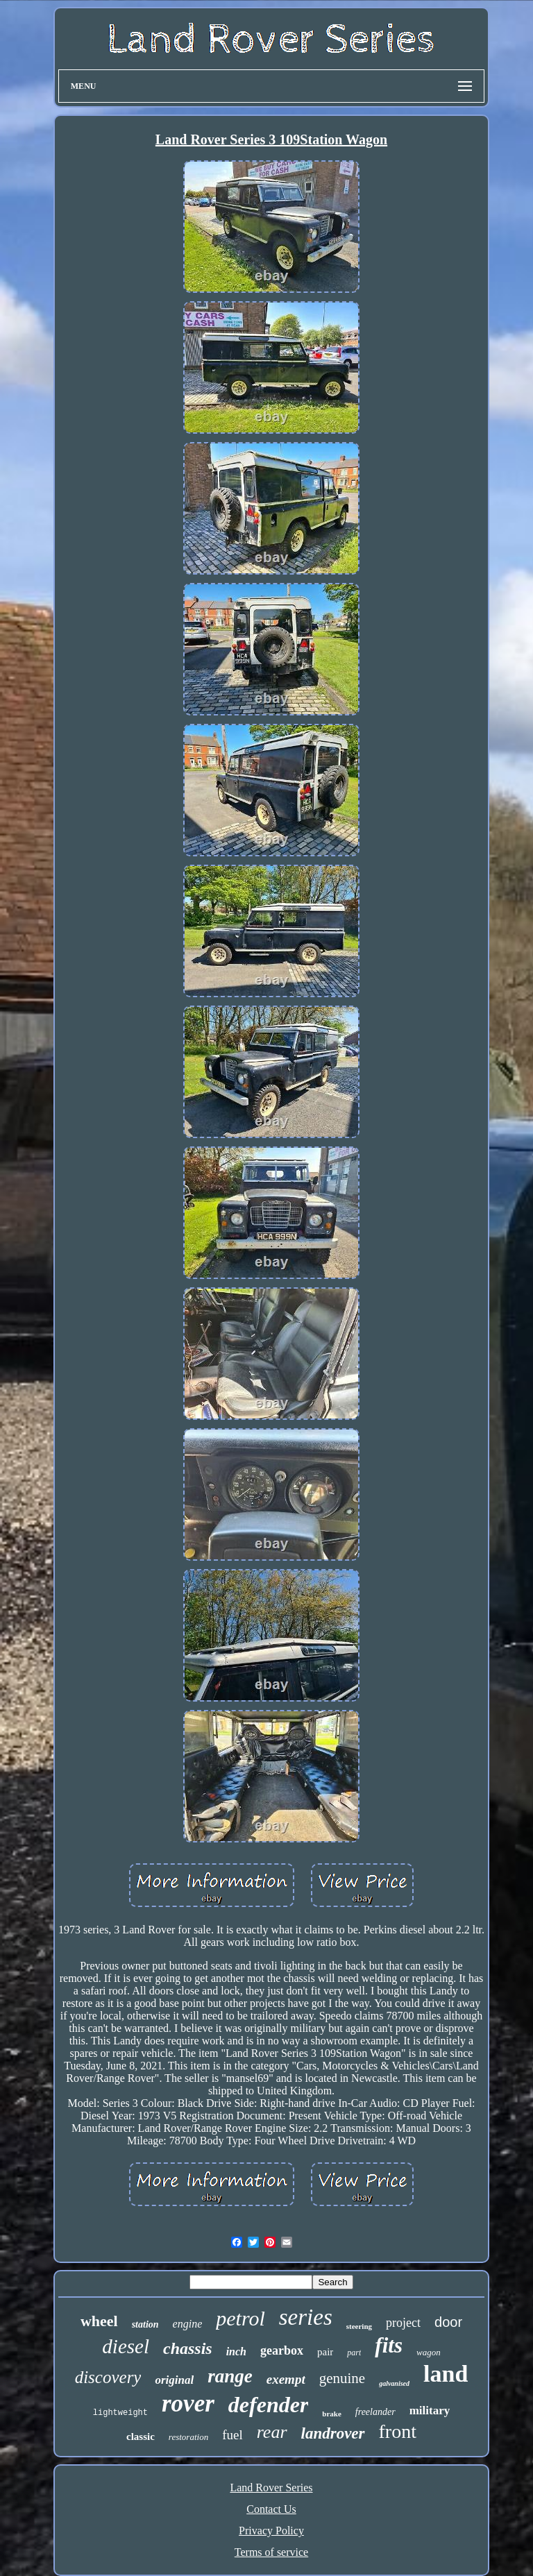  Describe the element at coordinates (108, 2377) in the screenshot. I see `discovery` at that location.